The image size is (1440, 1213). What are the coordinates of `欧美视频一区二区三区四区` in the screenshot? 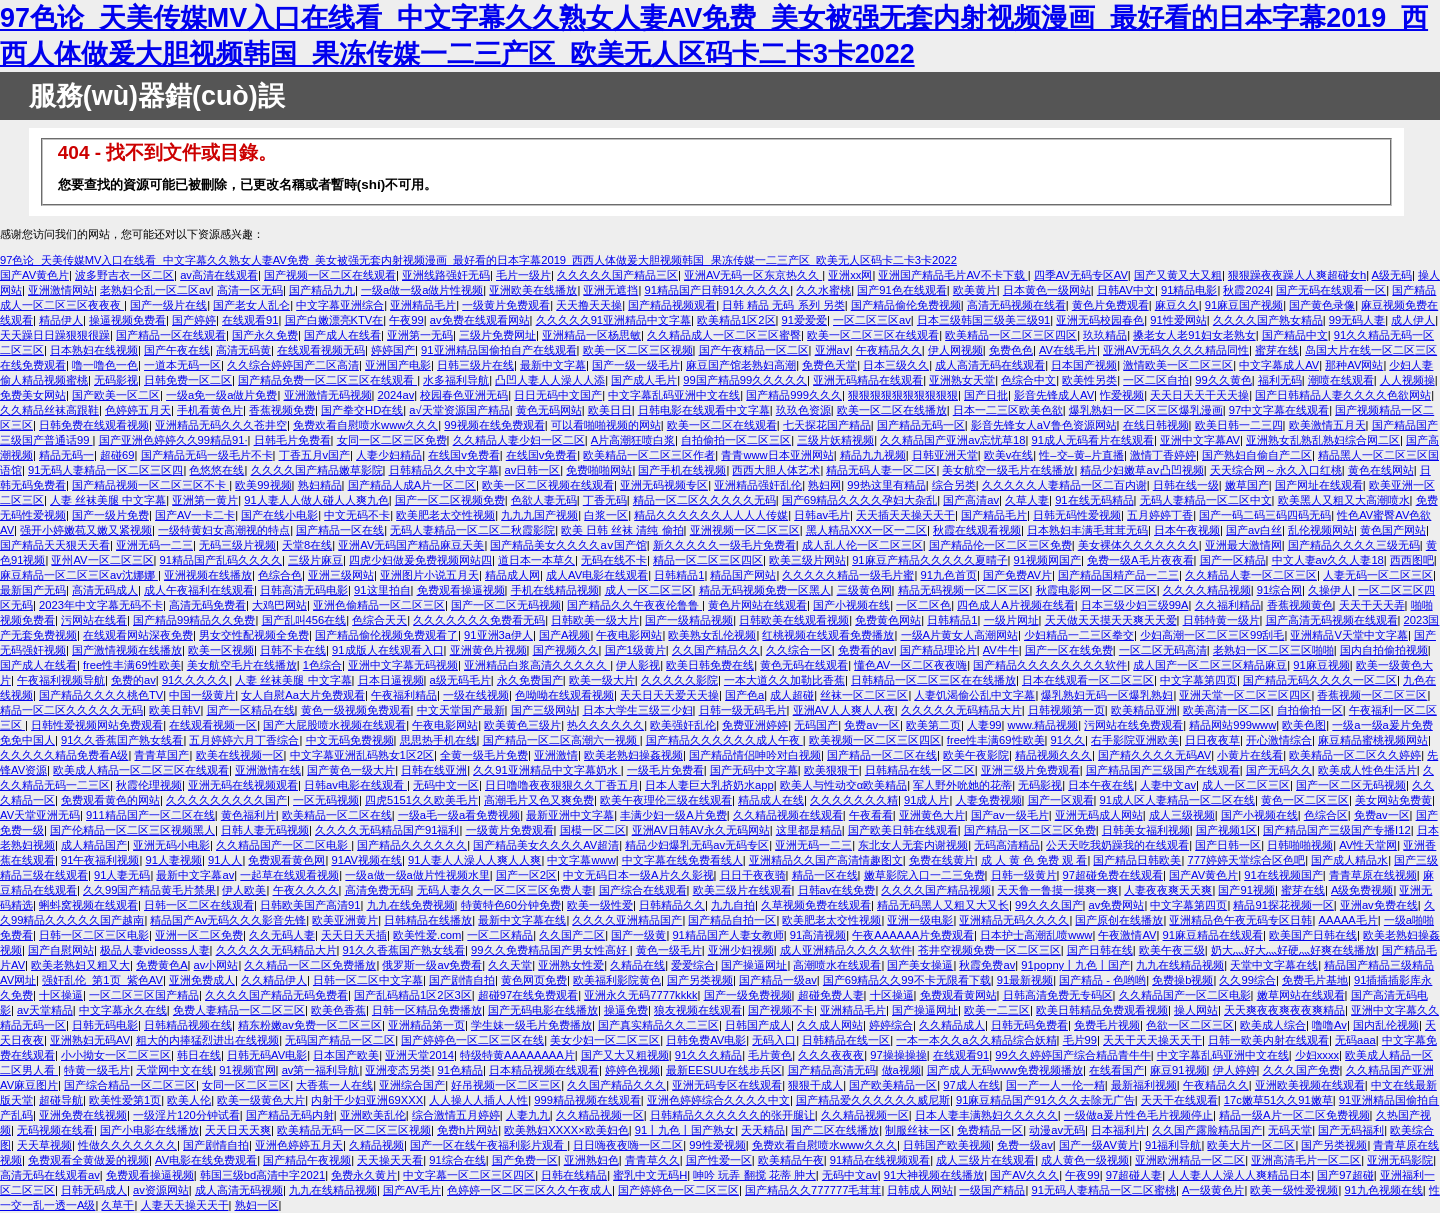 It's located at (875, 740).